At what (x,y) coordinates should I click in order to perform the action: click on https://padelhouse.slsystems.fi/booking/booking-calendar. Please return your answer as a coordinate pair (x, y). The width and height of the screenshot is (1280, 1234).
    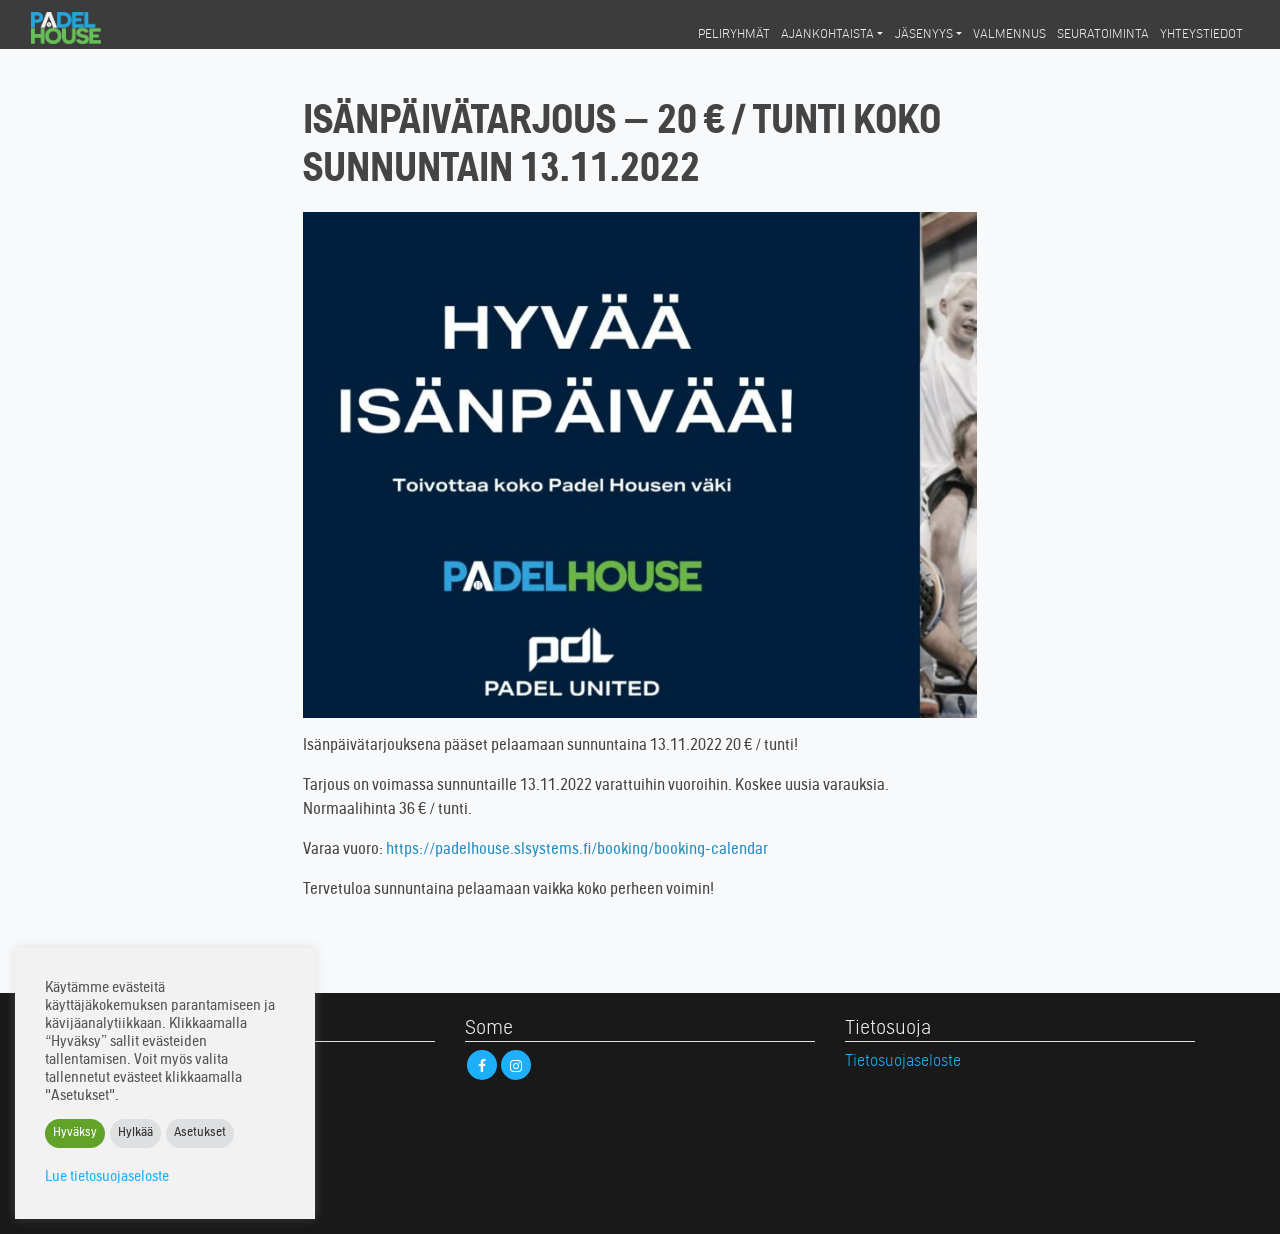
    Looking at the image, I should click on (577, 850).